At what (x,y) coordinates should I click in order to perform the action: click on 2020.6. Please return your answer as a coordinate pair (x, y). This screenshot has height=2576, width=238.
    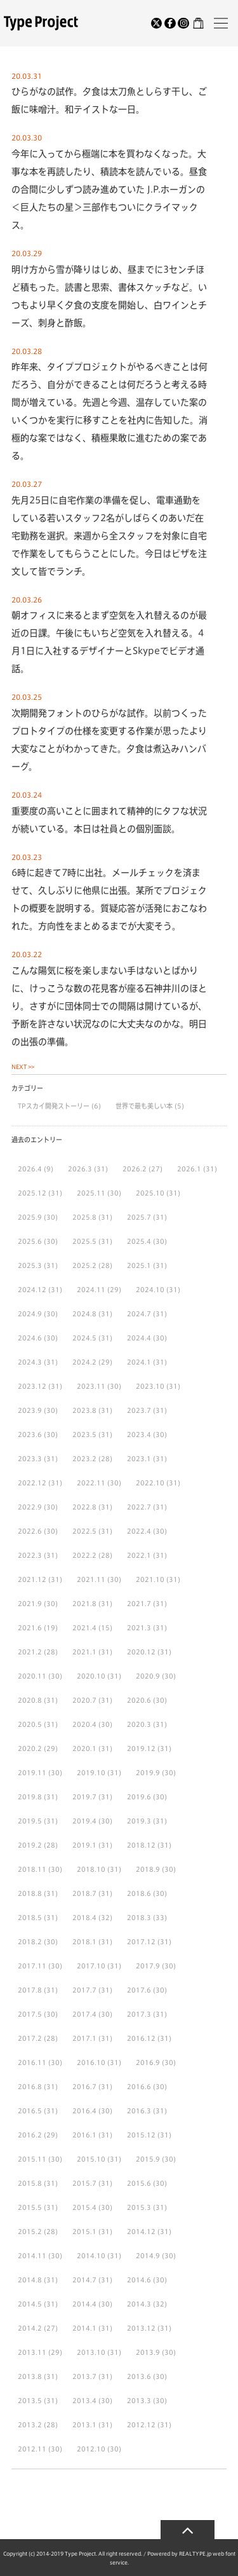
    Looking at the image, I should click on (139, 1700).